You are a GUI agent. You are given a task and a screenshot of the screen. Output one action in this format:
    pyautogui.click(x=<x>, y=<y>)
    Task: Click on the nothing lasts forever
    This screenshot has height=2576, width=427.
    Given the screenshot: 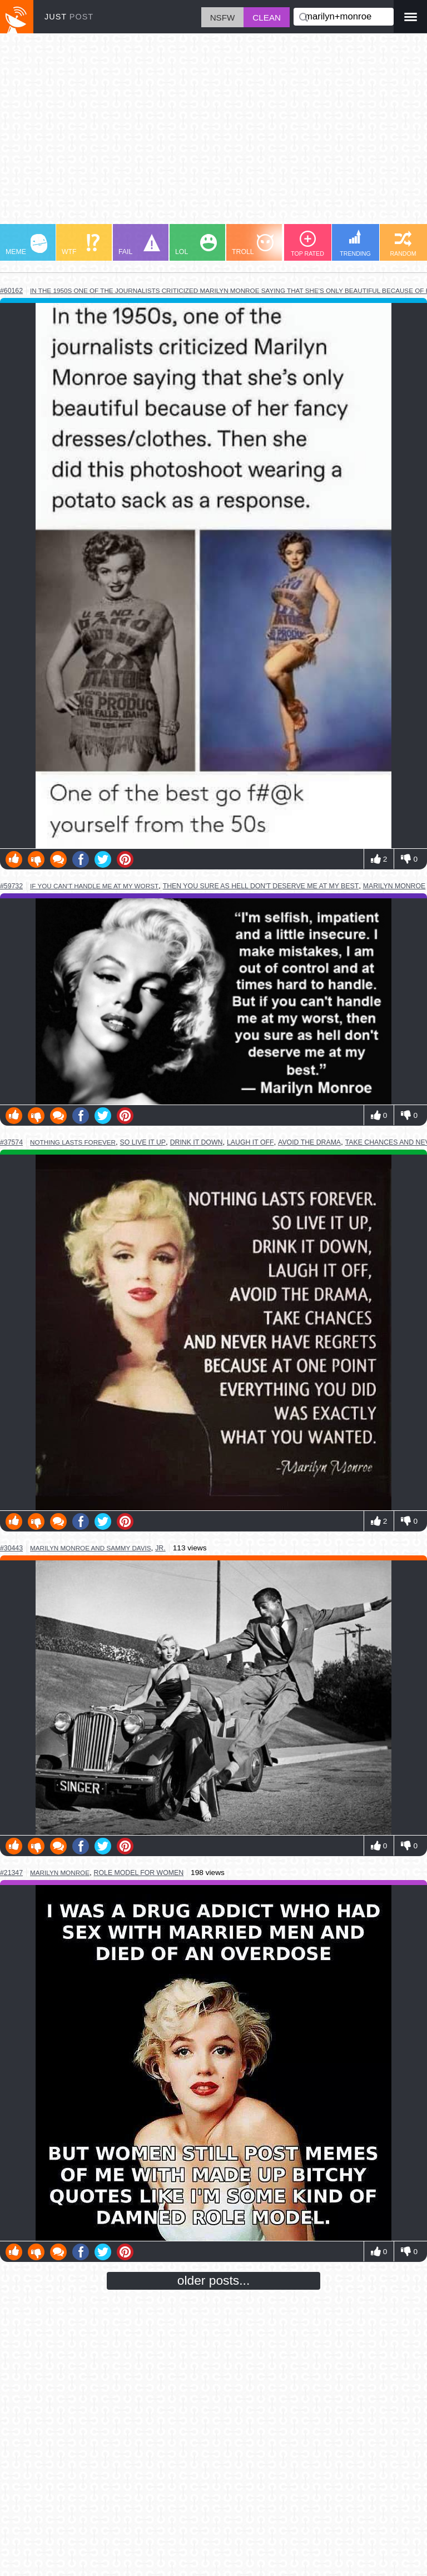 What is the action you would take?
    pyautogui.click(x=73, y=1142)
    